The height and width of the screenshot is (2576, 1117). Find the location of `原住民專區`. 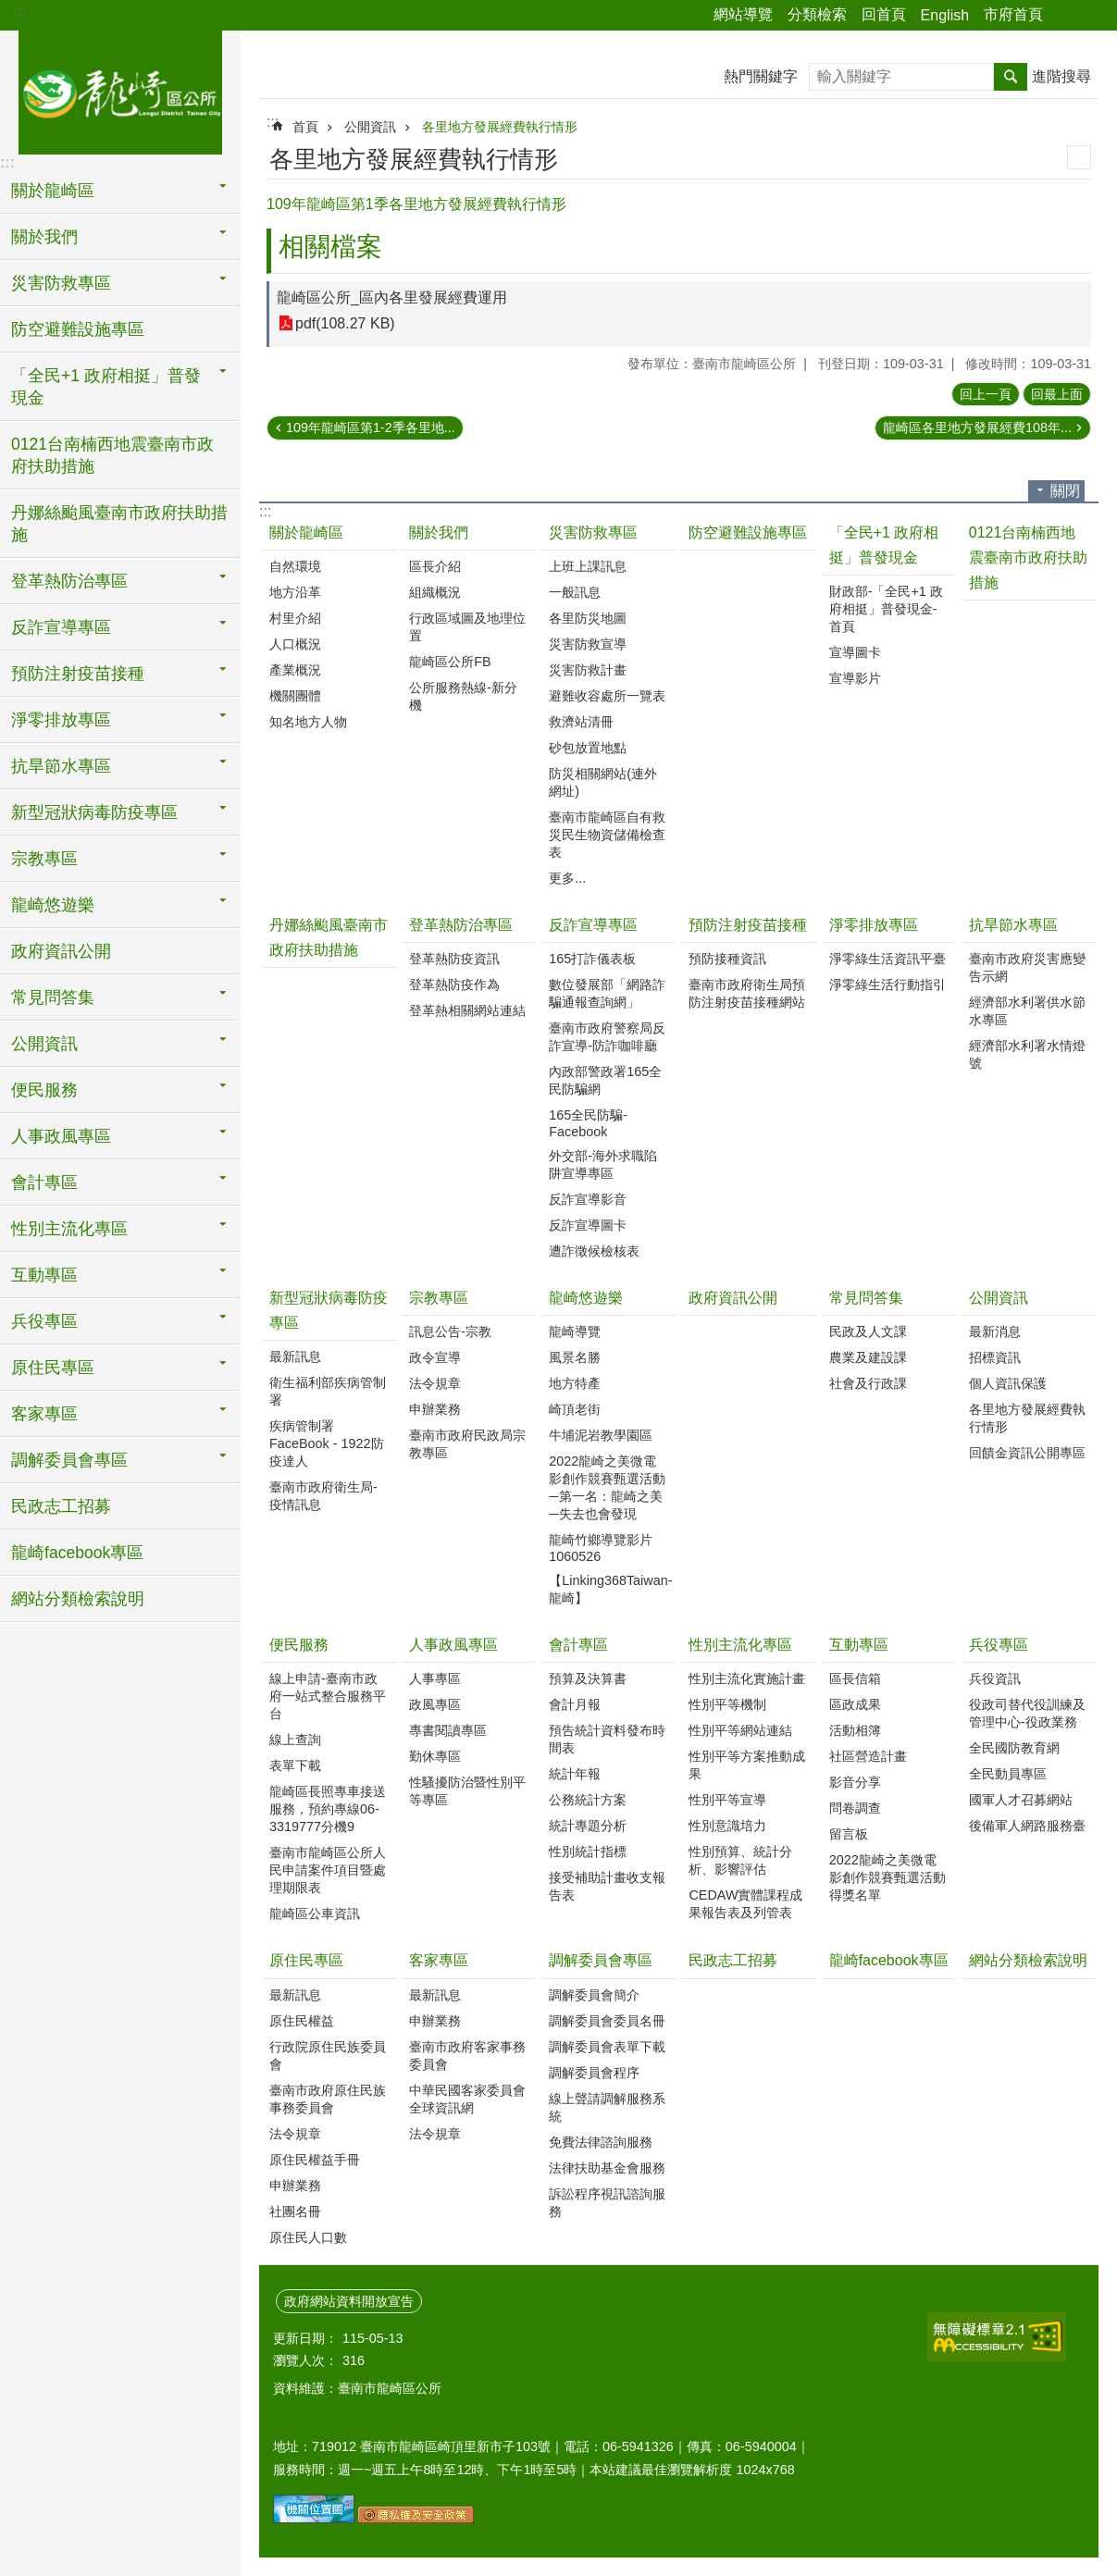

原住民專區 is located at coordinates (306, 1960).